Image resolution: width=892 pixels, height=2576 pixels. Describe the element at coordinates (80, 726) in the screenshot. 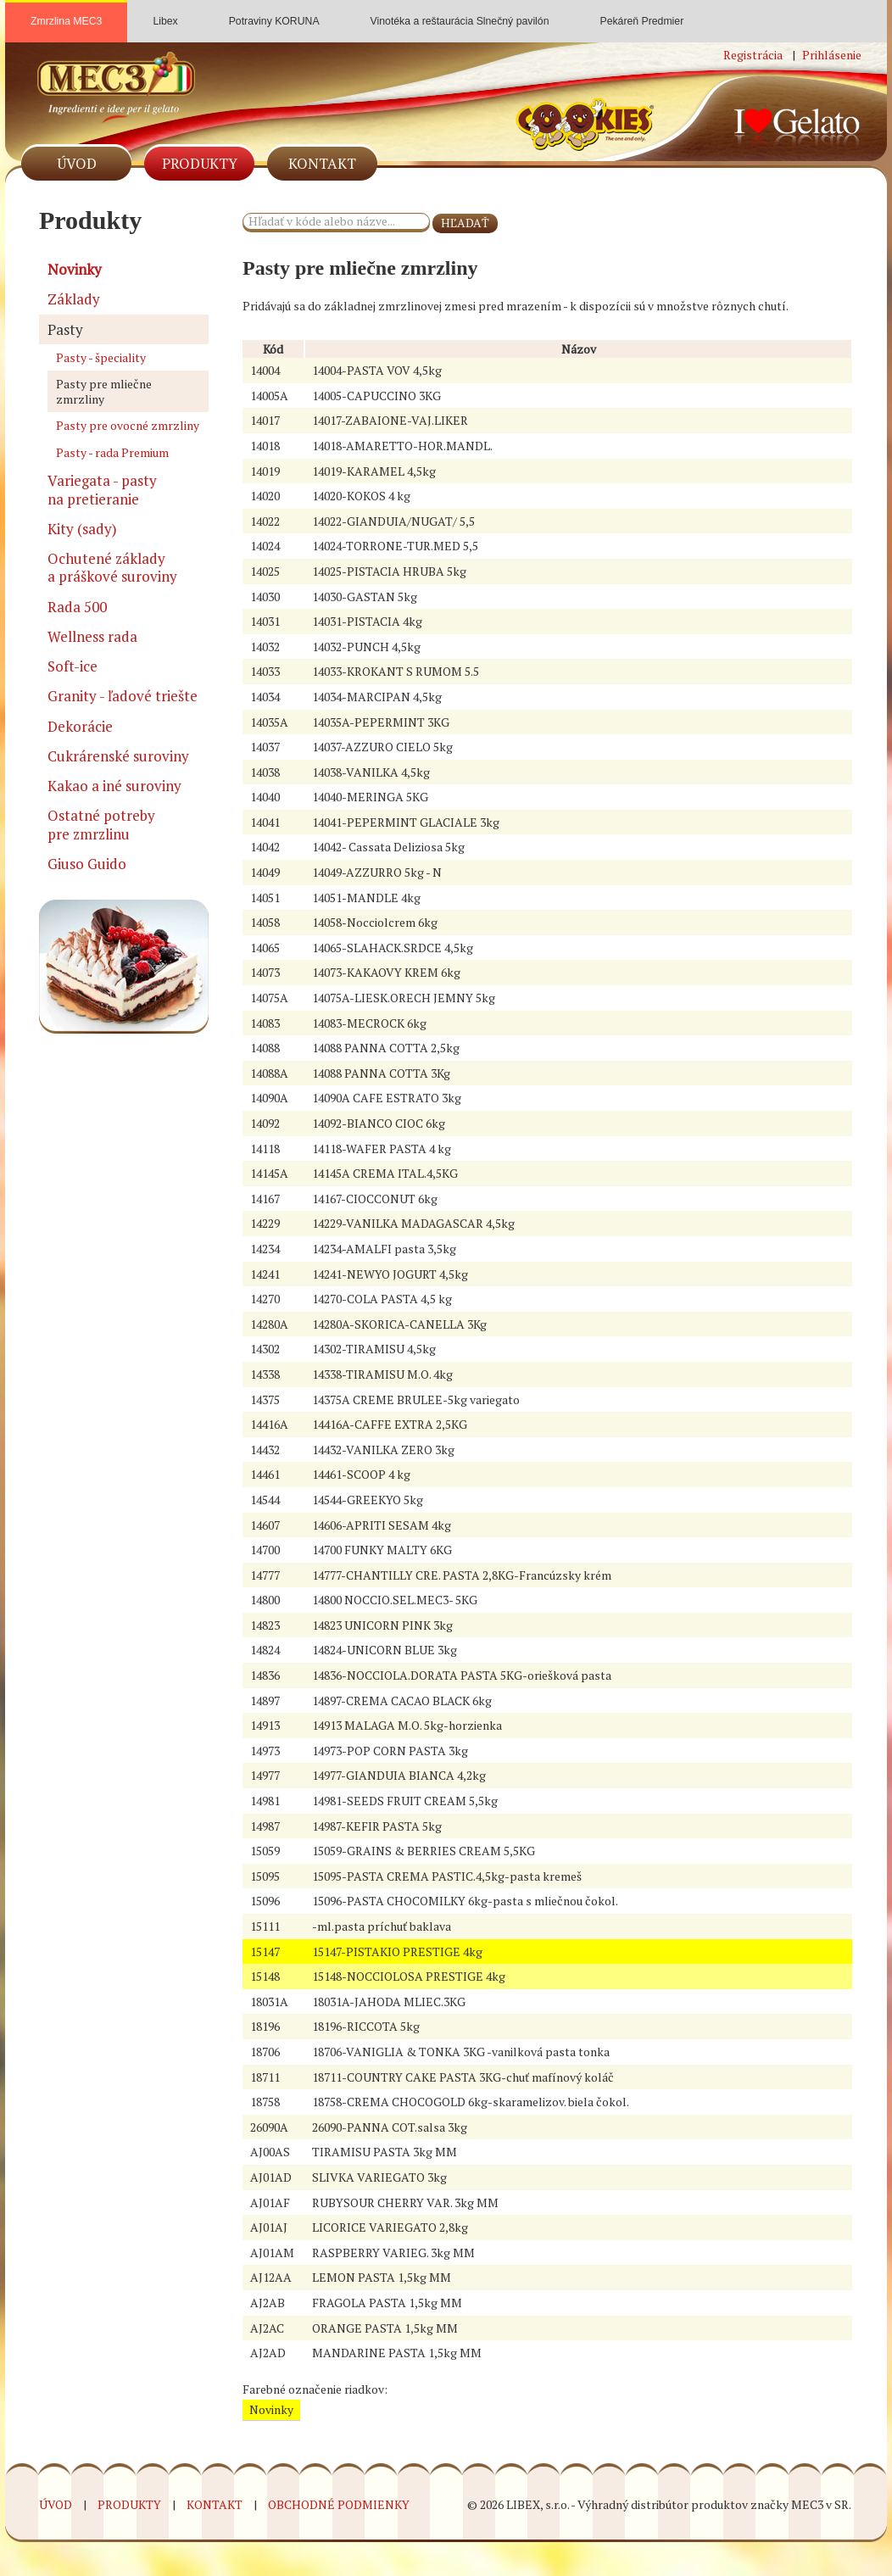

I see `Dekorácie` at that location.